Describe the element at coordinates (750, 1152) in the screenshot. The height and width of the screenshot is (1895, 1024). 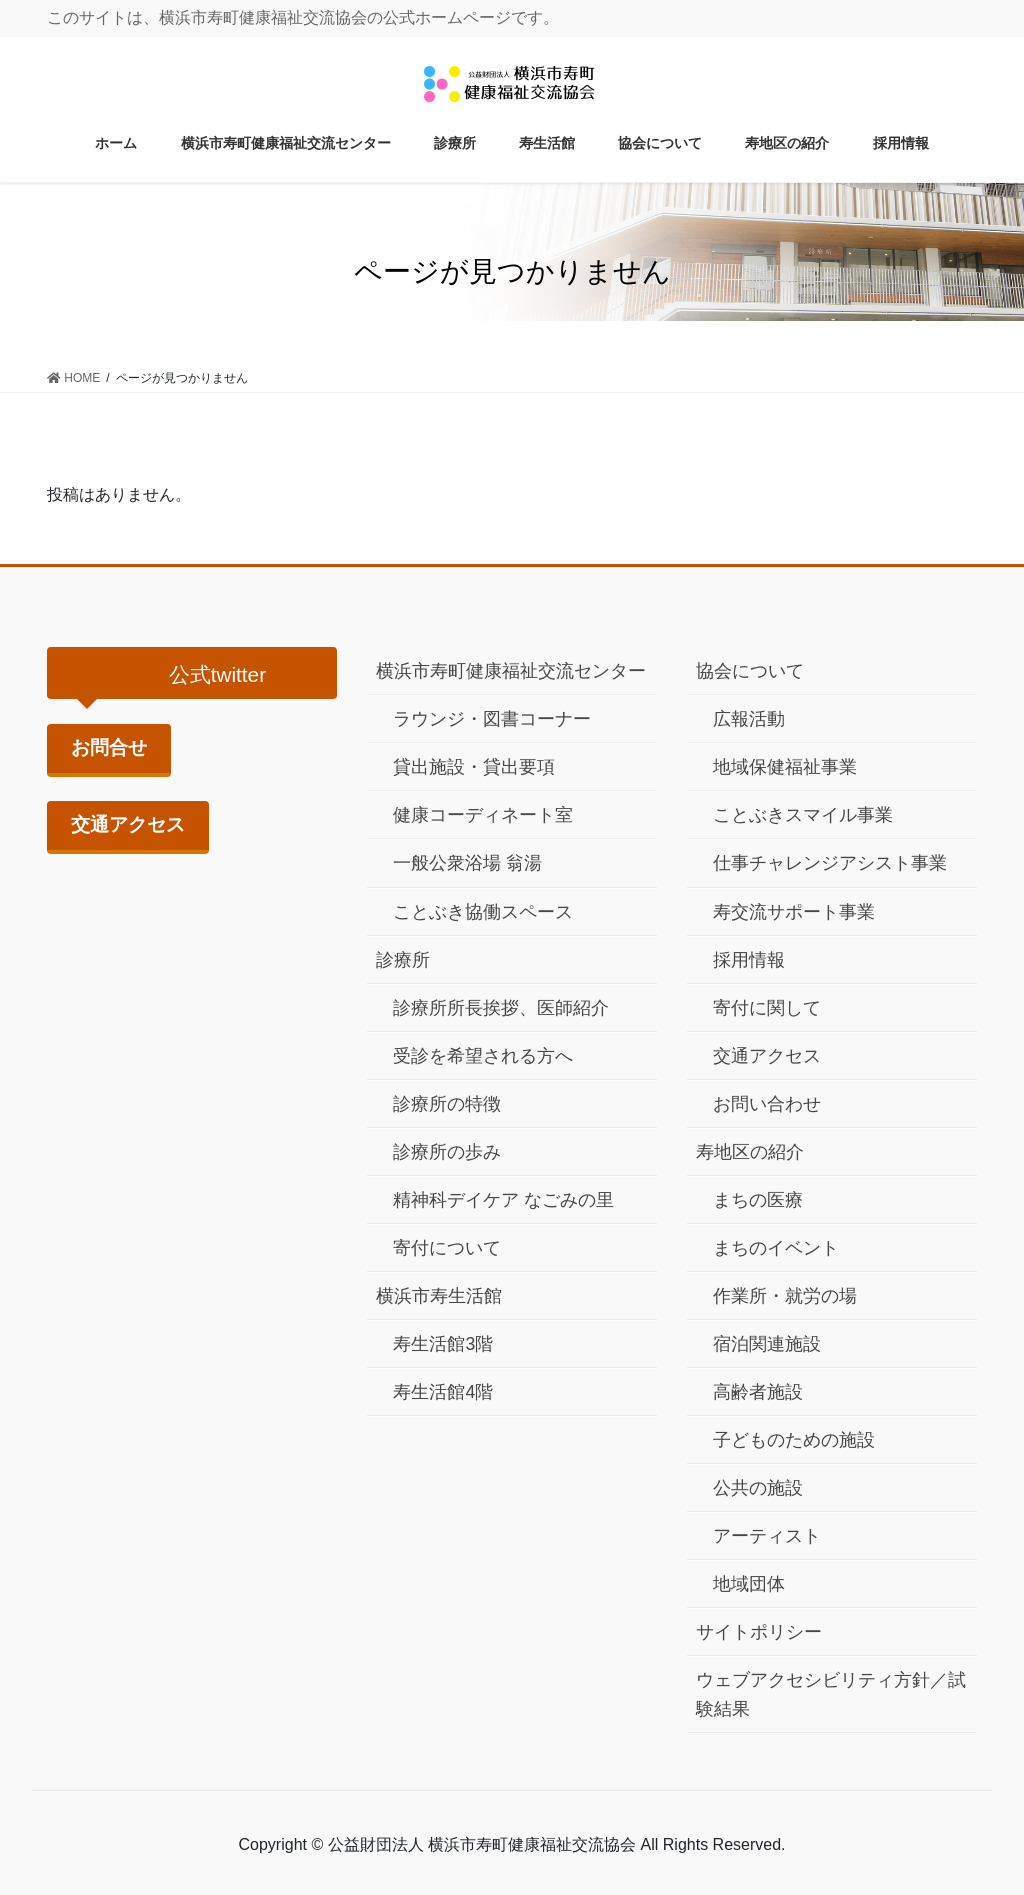
I see `寿地区の紹介` at that location.